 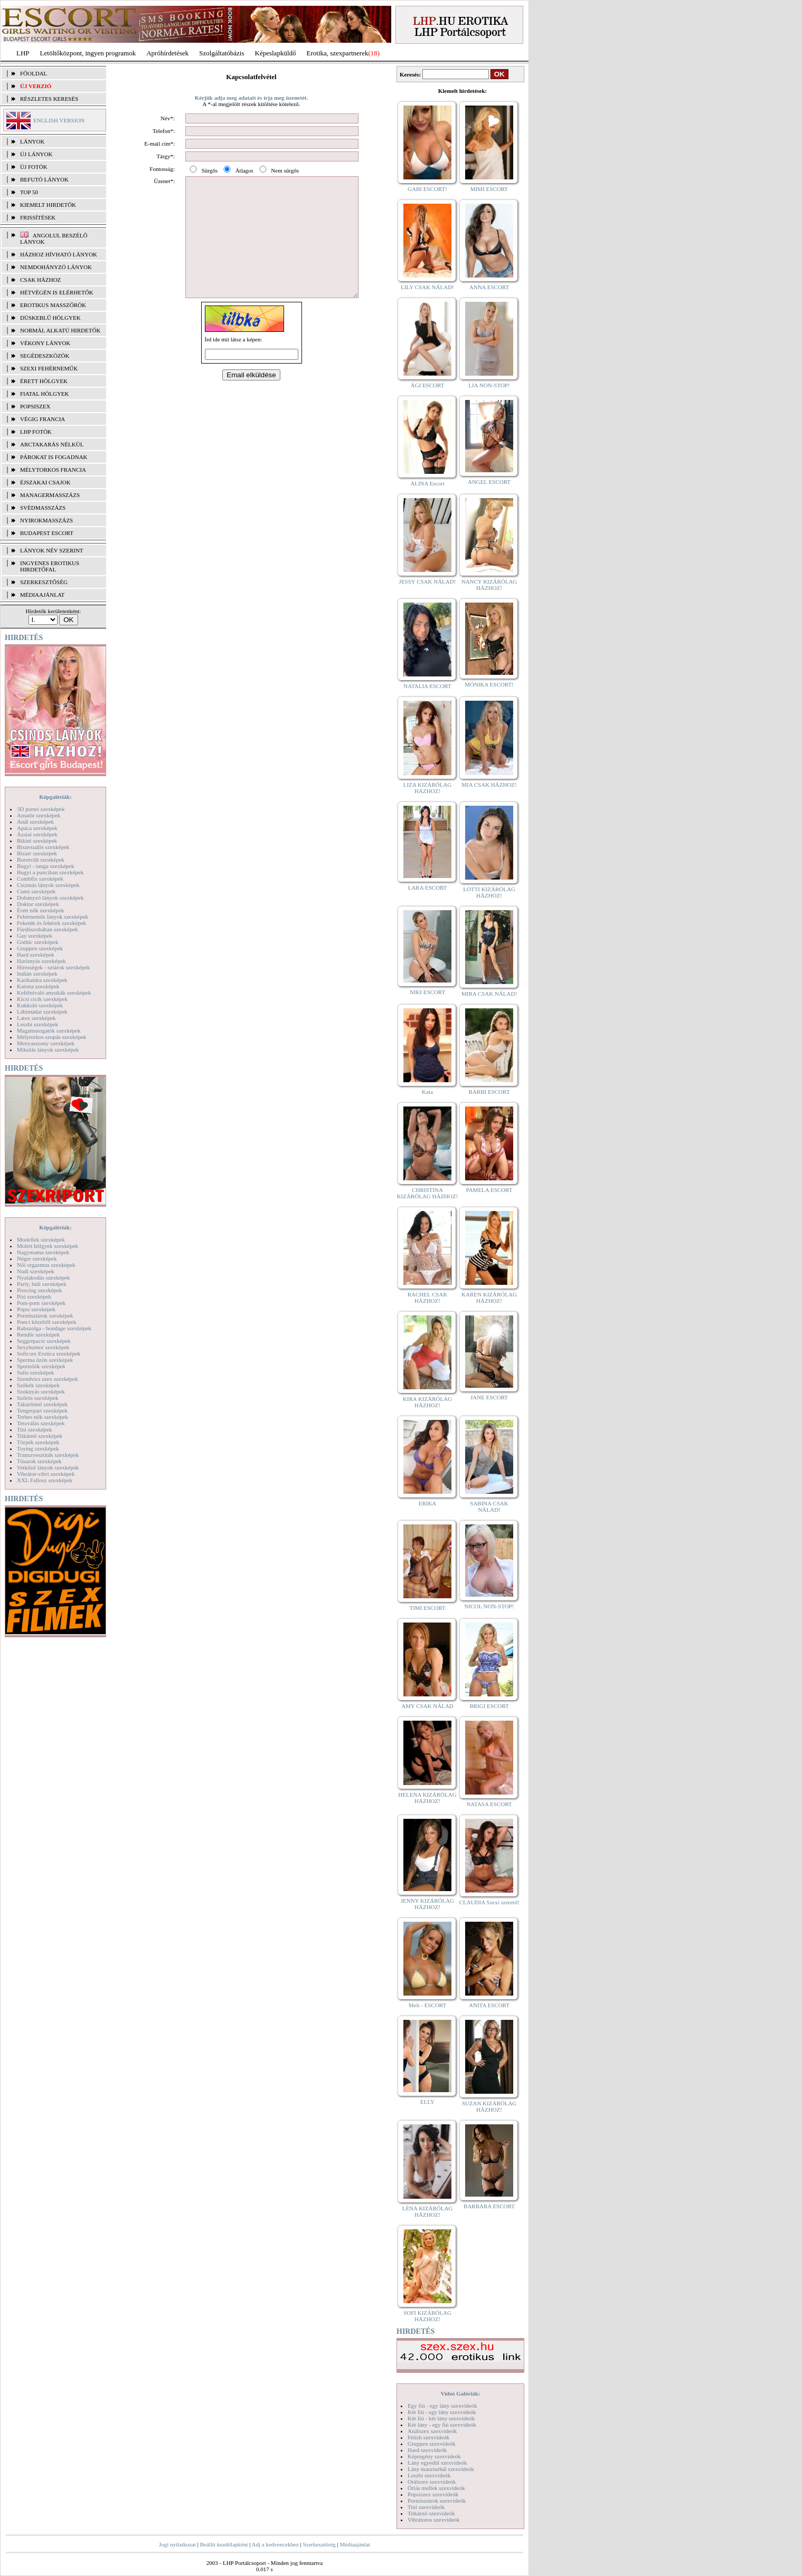 I want to click on Szerkesztőség, so click(x=319, y=2544).